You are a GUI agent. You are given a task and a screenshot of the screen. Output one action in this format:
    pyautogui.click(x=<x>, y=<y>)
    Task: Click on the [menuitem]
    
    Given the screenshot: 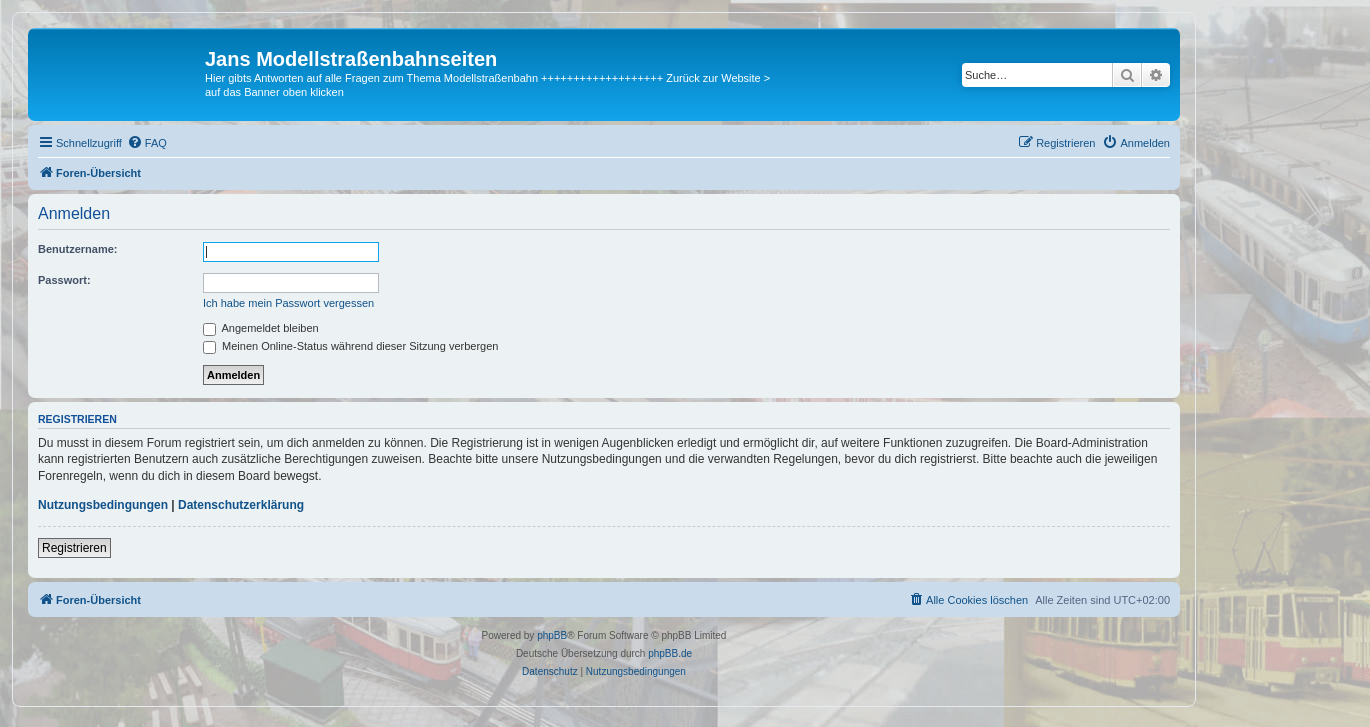 What is the action you would take?
    pyautogui.click(x=147, y=143)
    